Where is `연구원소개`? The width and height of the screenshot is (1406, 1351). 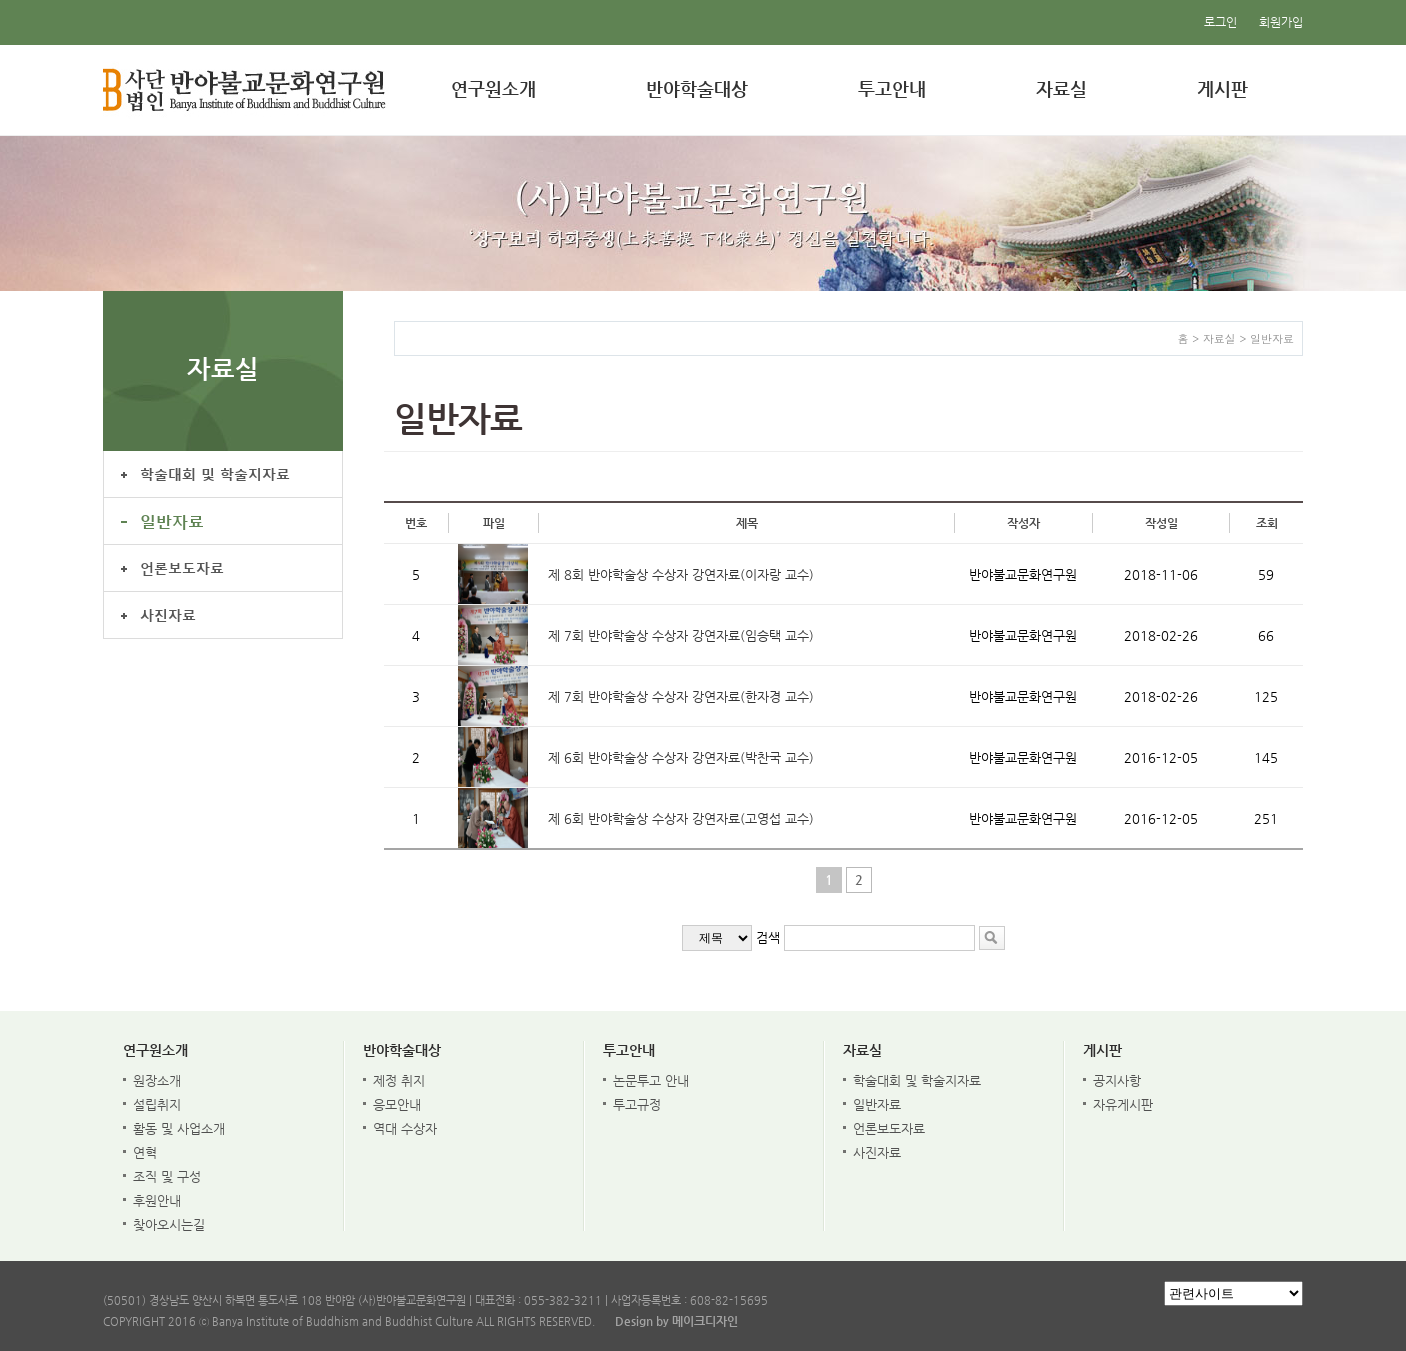 연구원소개 is located at coordinates (493, 88).